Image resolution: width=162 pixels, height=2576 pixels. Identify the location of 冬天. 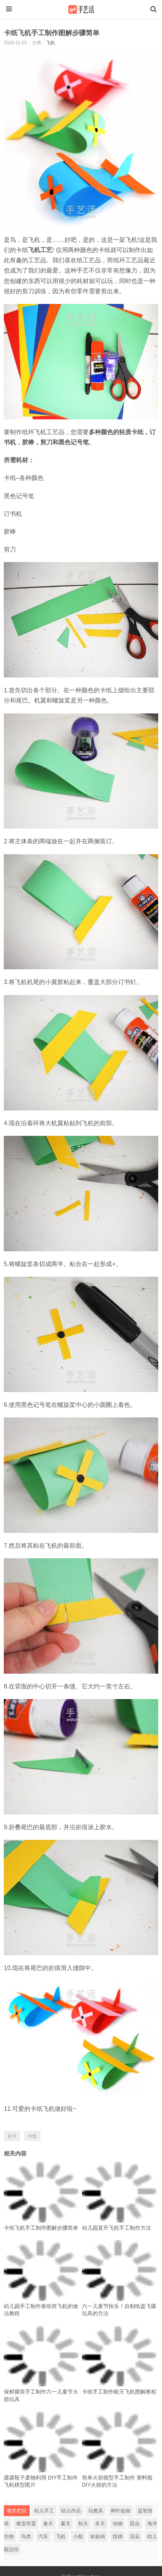
(100, 2523).